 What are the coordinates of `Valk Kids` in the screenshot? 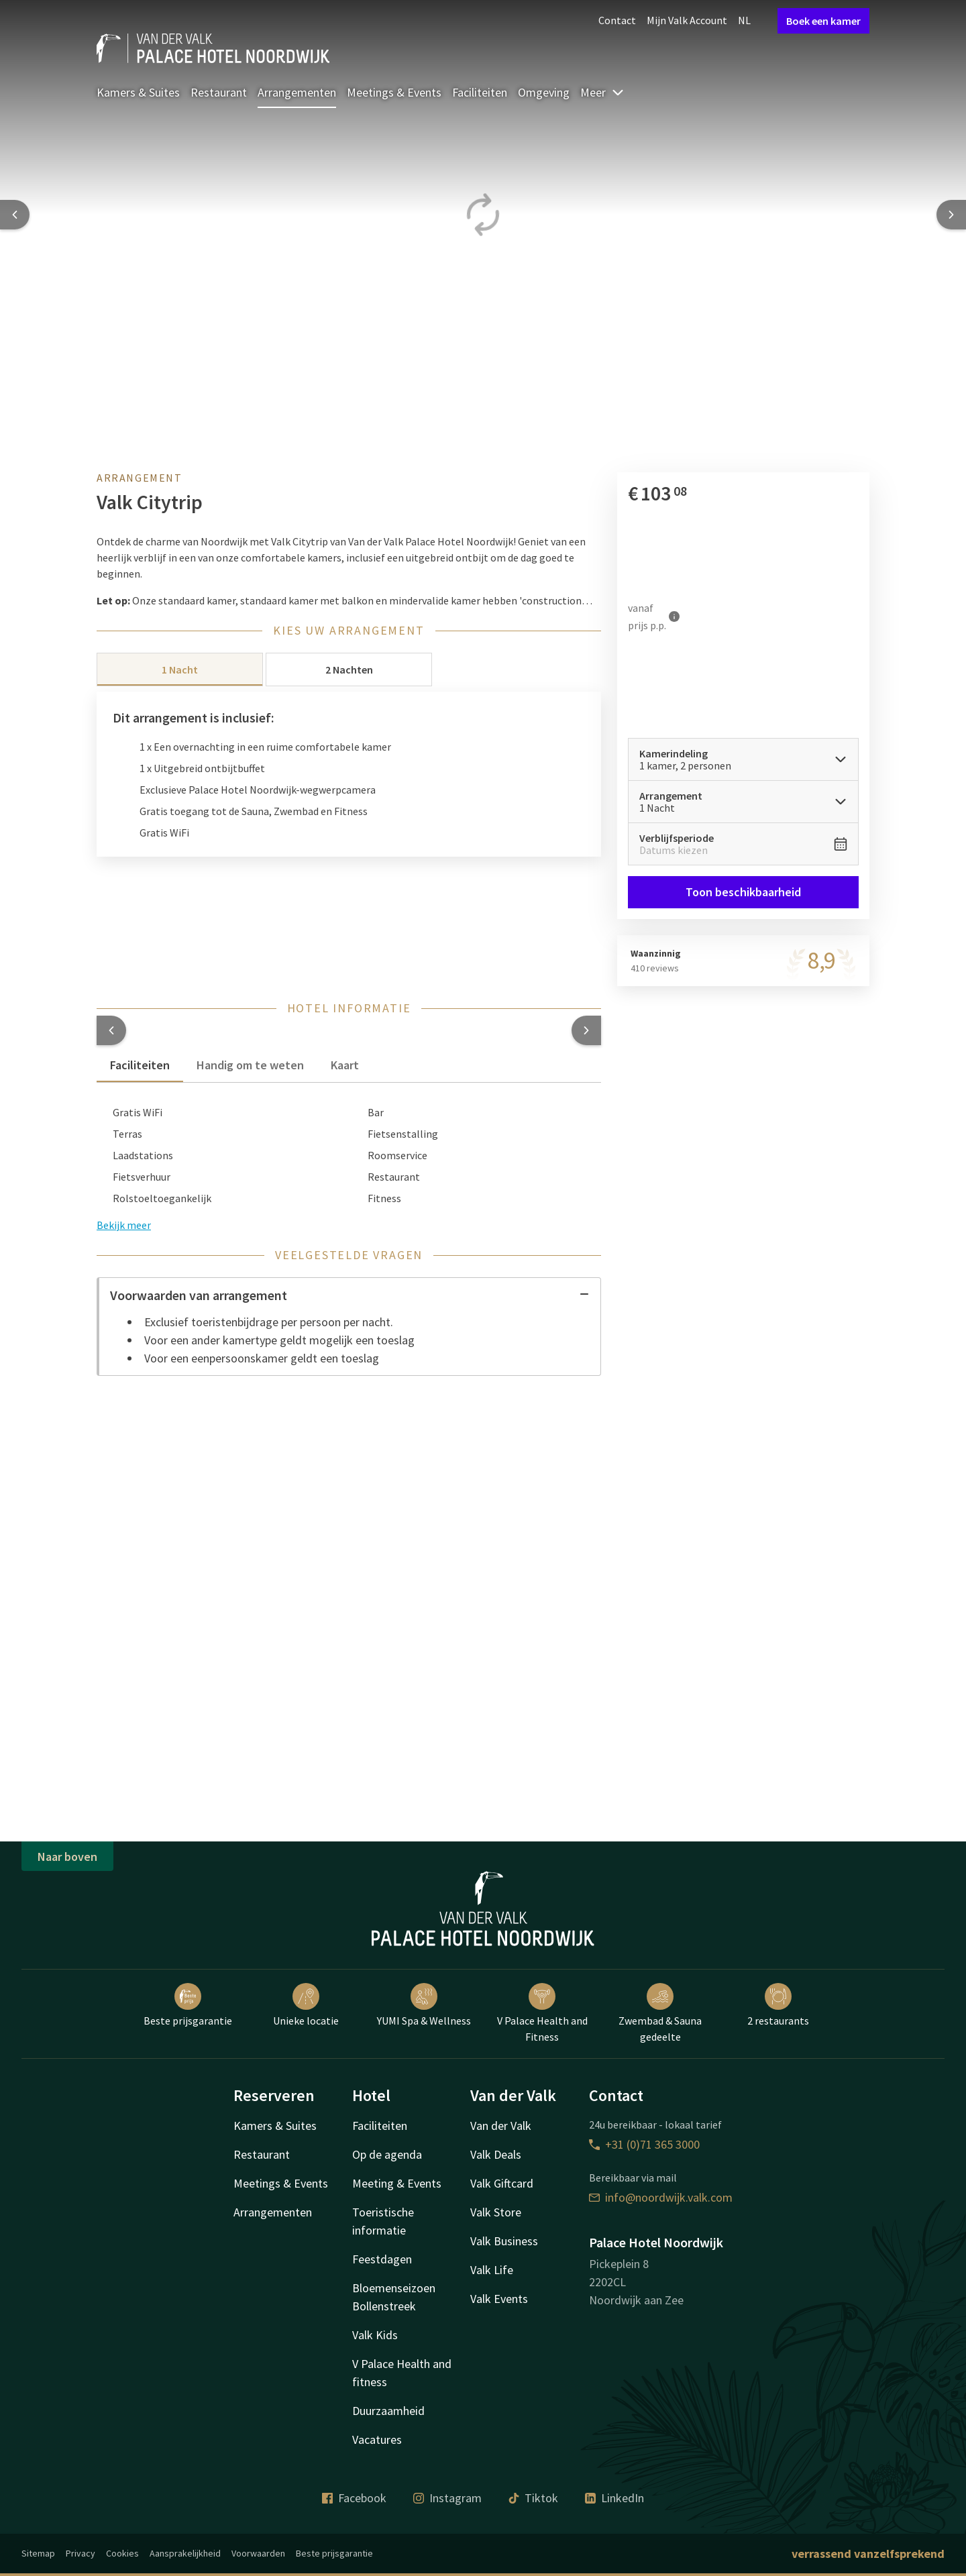 It's located at (375, 2335).